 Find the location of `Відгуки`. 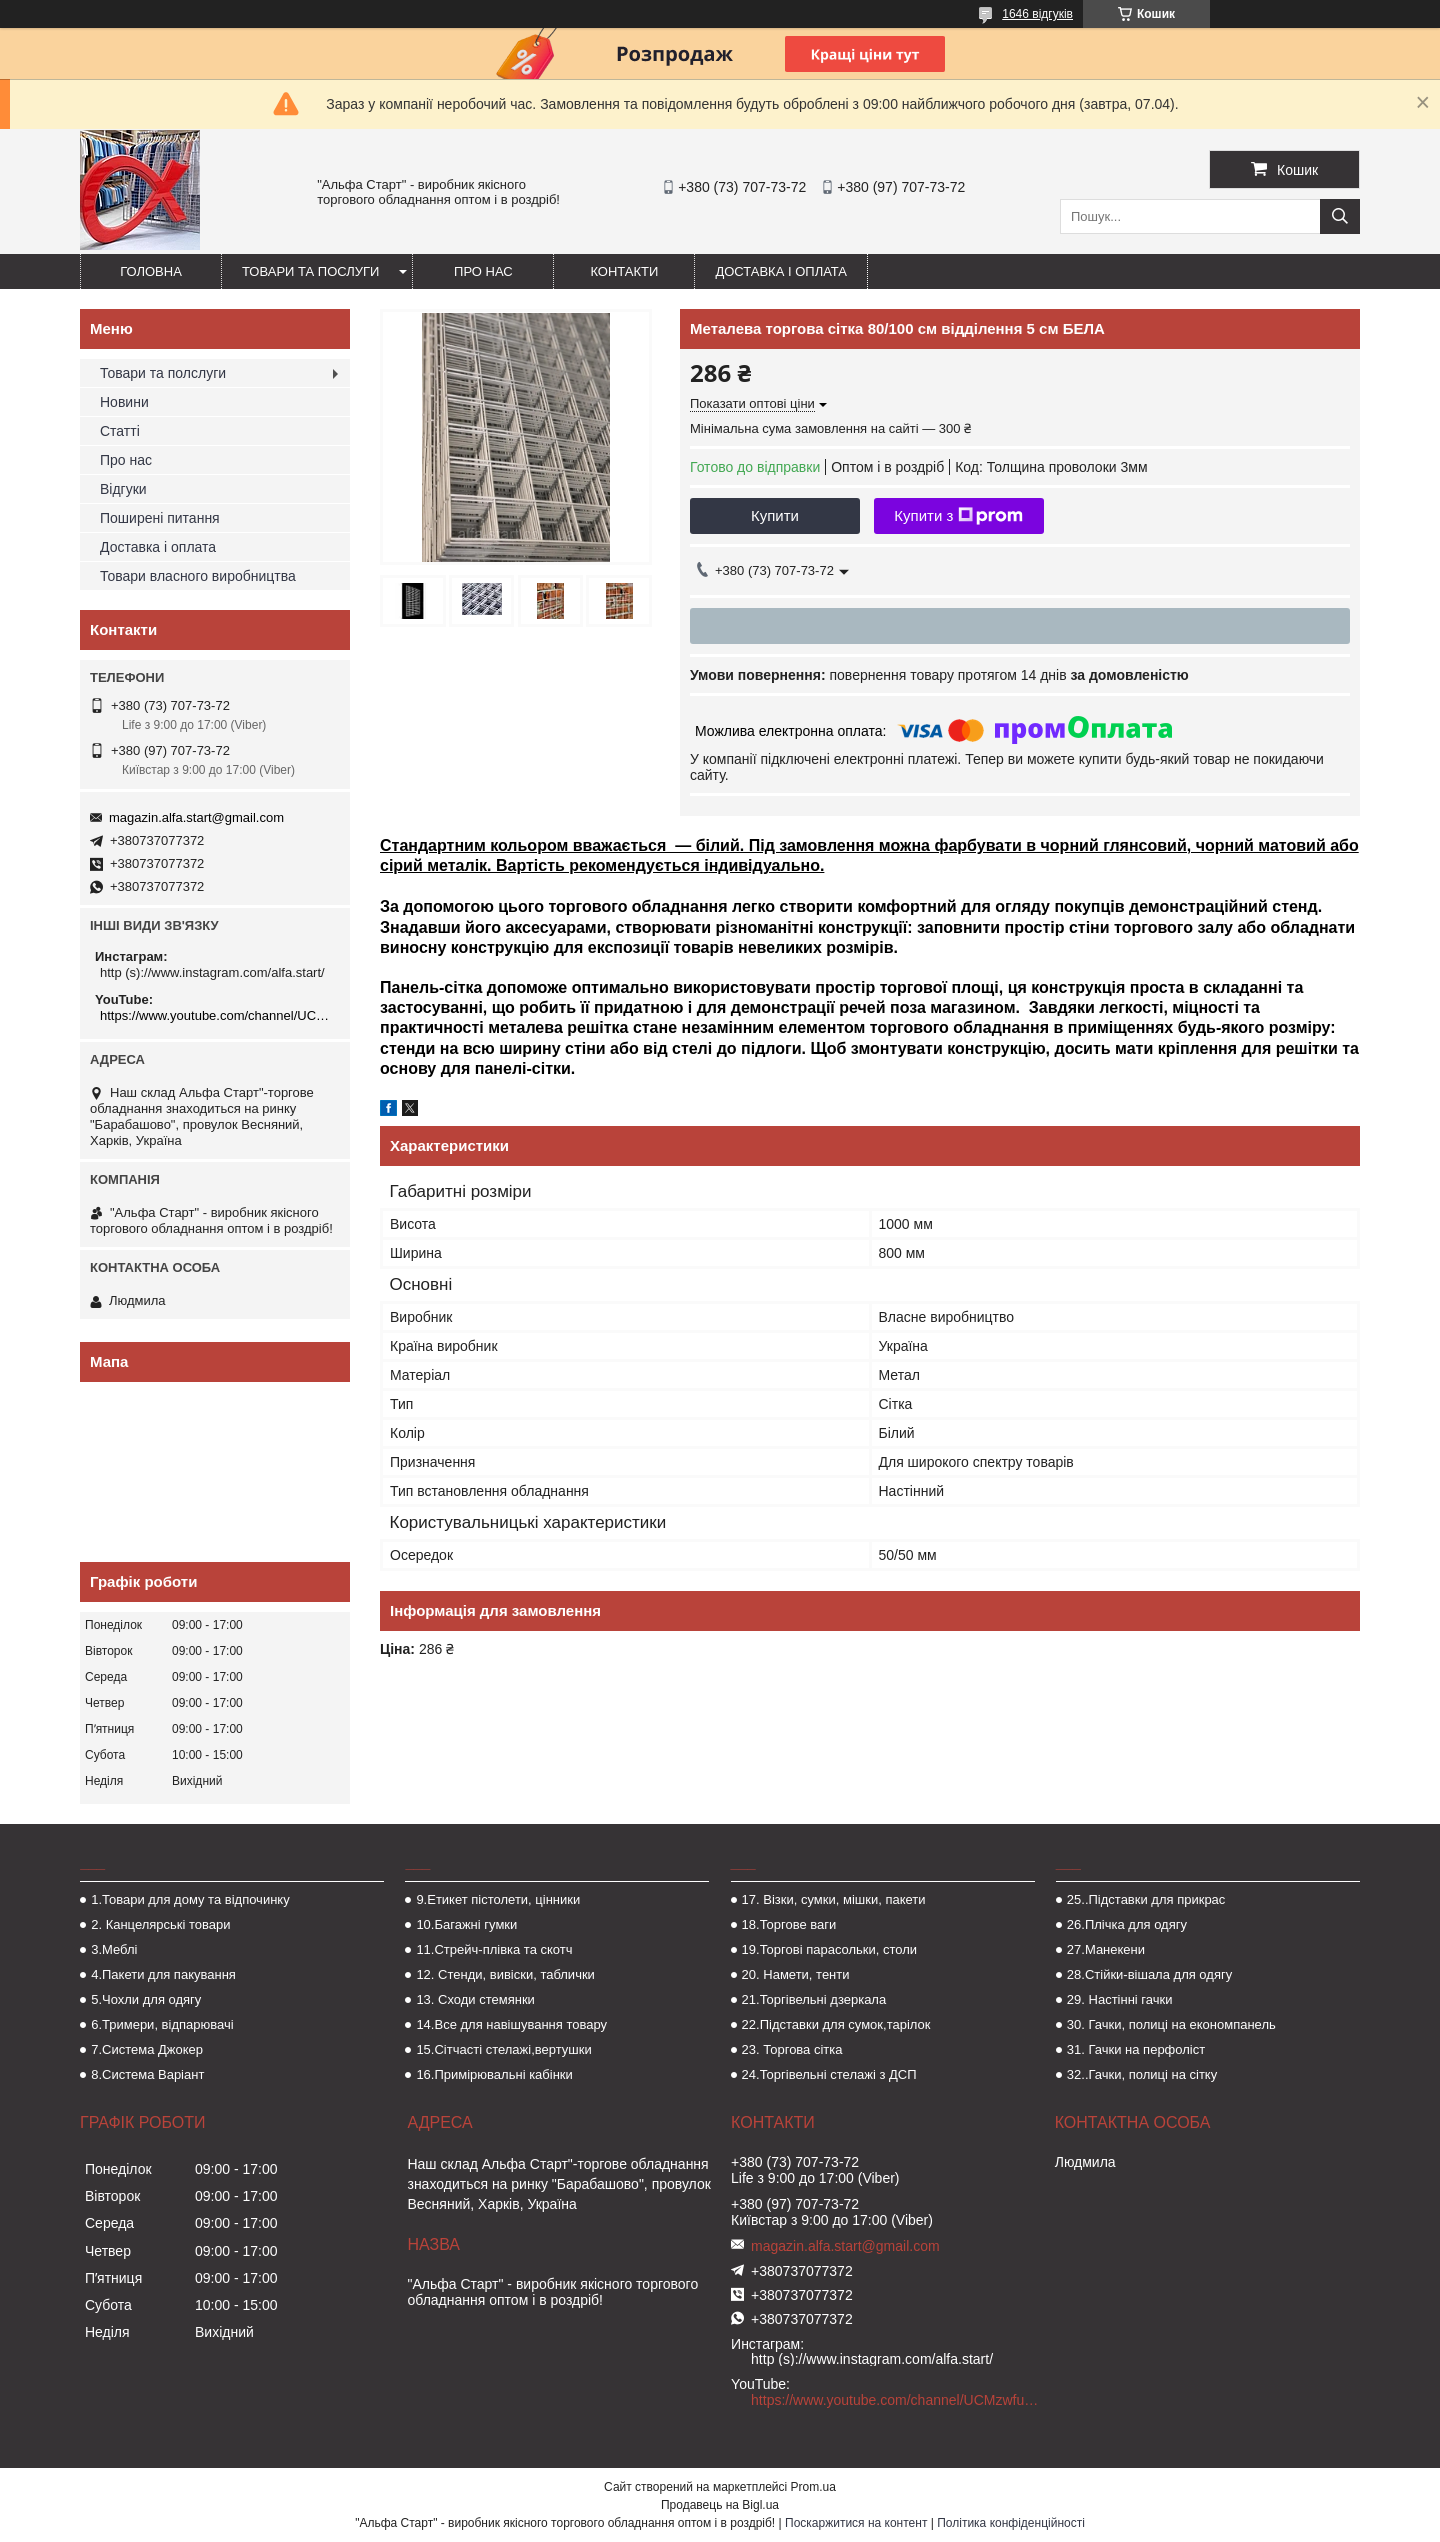

Відгуки is located at coordinates (123, 489).